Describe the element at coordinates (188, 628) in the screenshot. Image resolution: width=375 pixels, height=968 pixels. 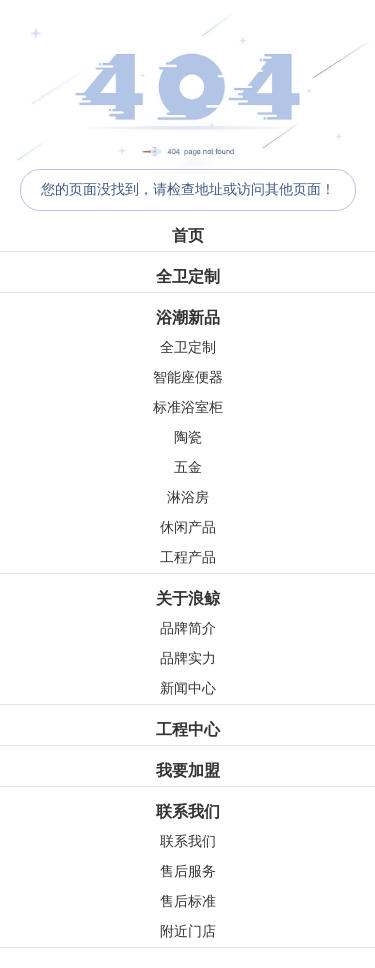
I see `品牌简介` at that location.